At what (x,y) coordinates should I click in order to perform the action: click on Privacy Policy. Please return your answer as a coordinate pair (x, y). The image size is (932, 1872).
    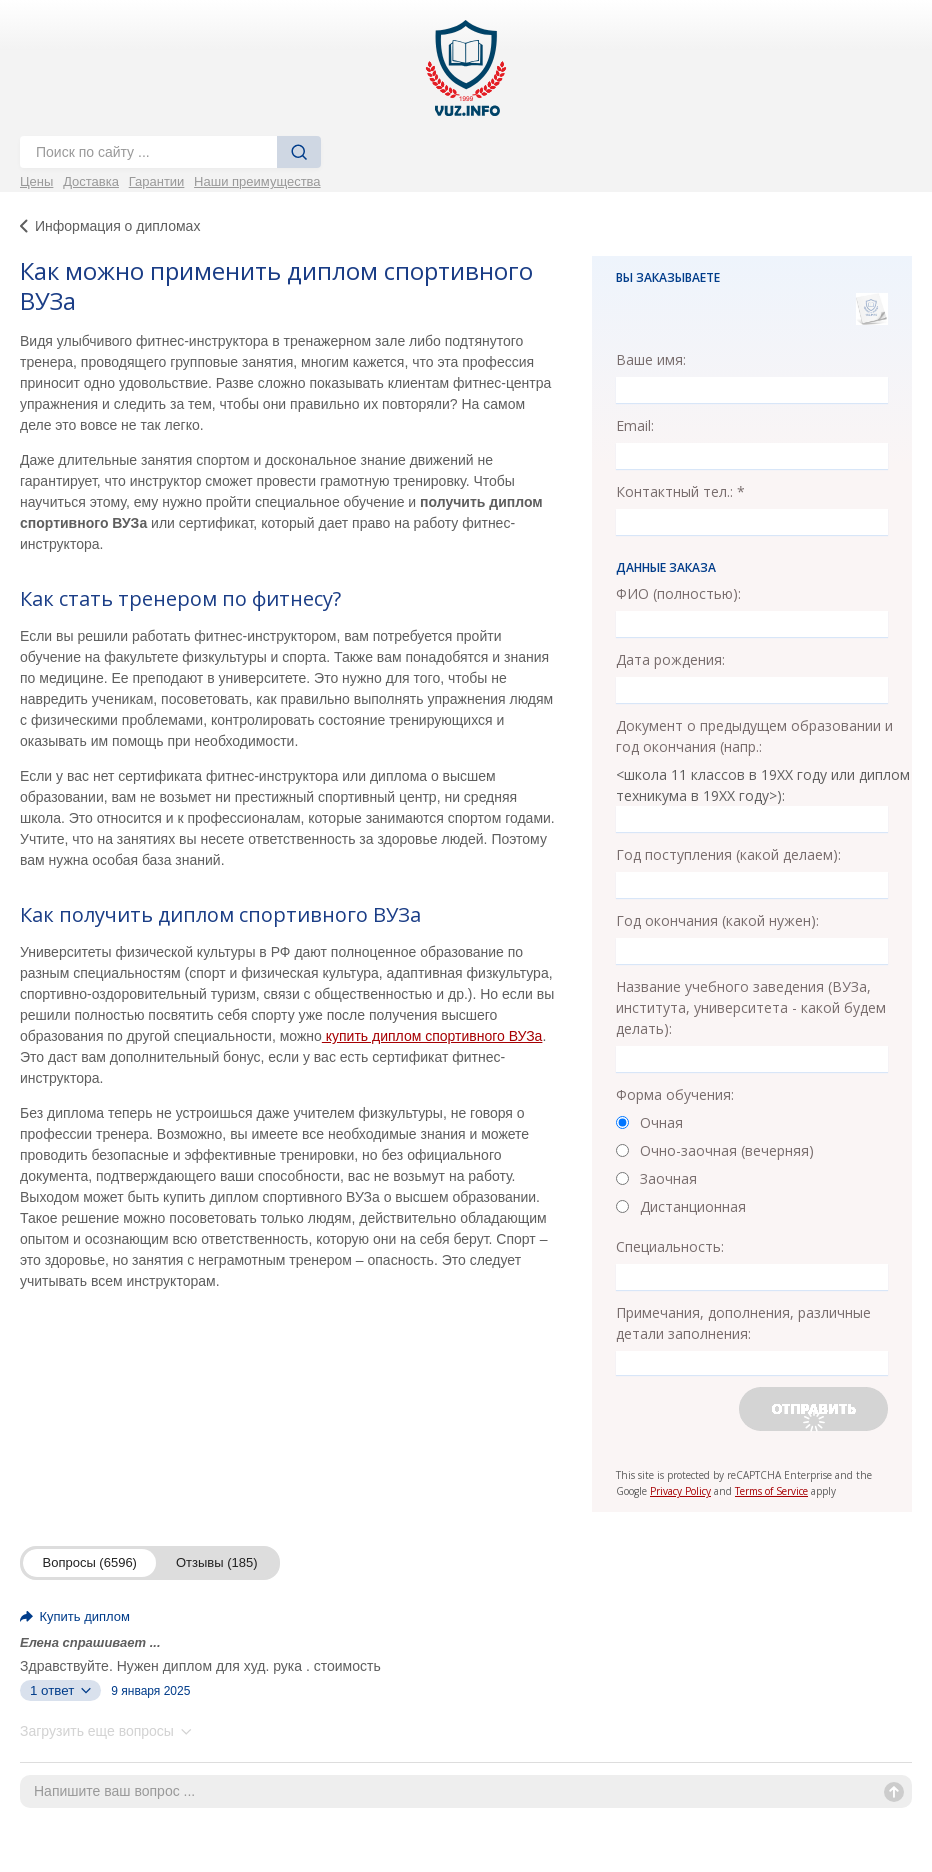
    Looking at the image, I should click on (680, 1491).